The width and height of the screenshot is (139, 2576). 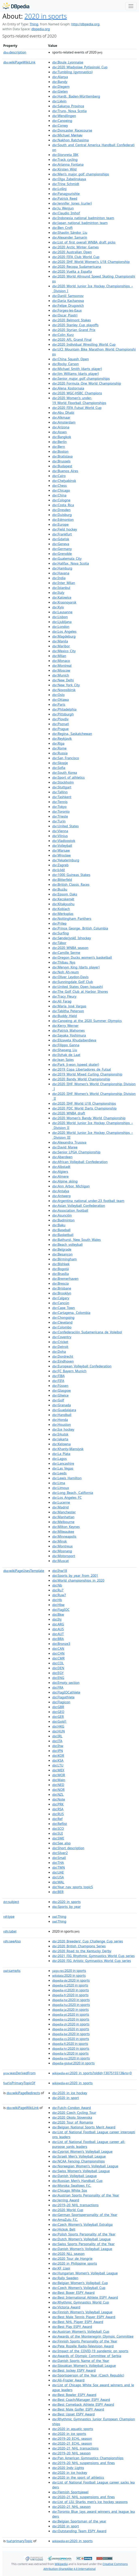 What do you see at coordinates (60, 1488) in the screenshot?
I see `:Limoux` at bounding box center [60, 1488].